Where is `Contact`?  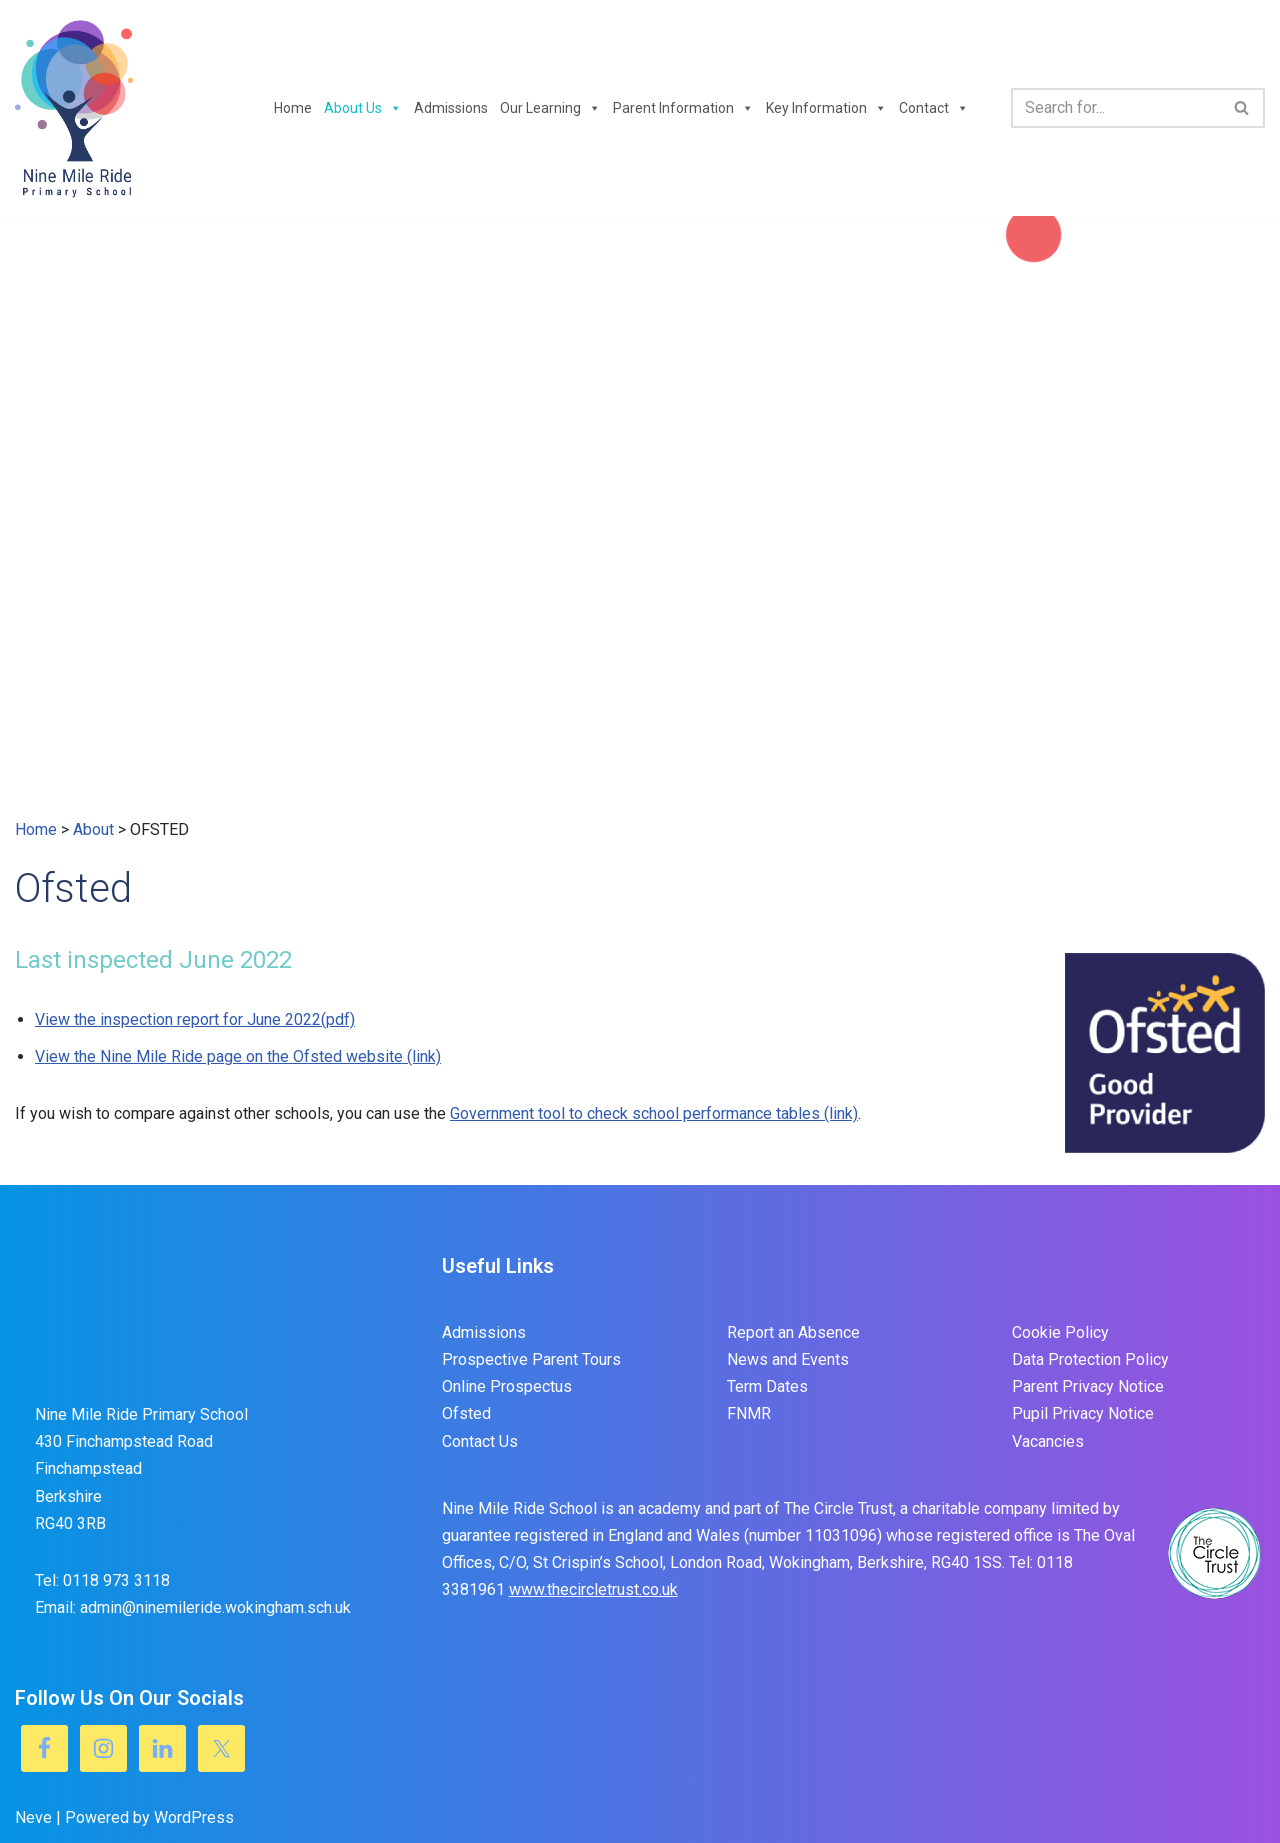
Contact is located at coordinates (934, 108).